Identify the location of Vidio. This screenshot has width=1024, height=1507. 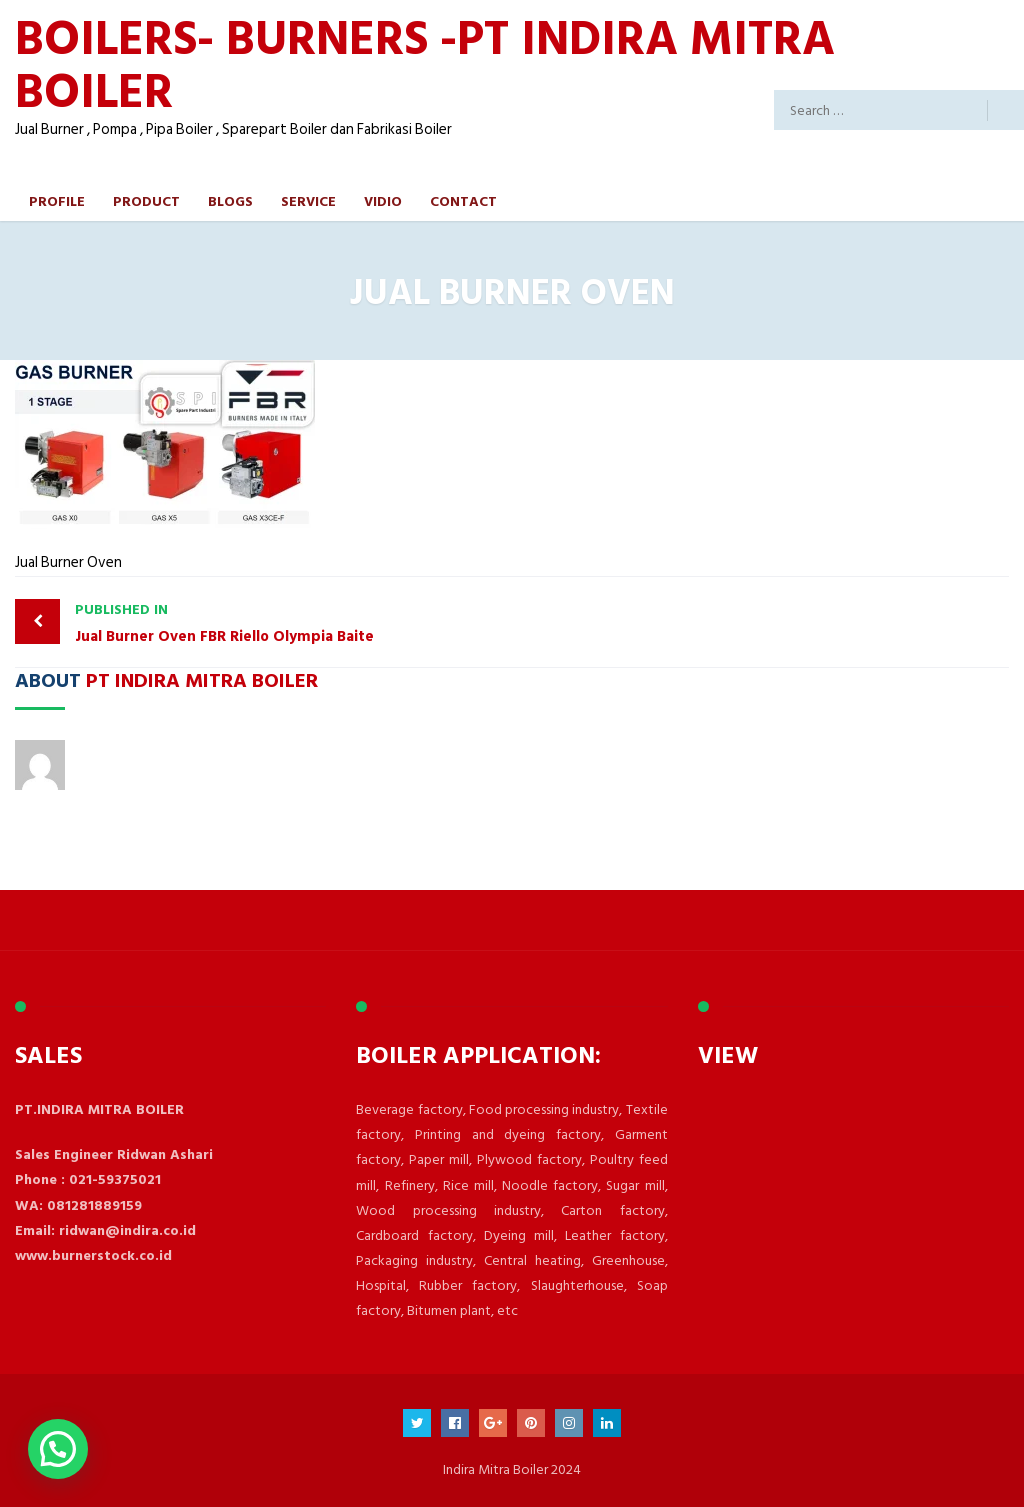
(383, 200).